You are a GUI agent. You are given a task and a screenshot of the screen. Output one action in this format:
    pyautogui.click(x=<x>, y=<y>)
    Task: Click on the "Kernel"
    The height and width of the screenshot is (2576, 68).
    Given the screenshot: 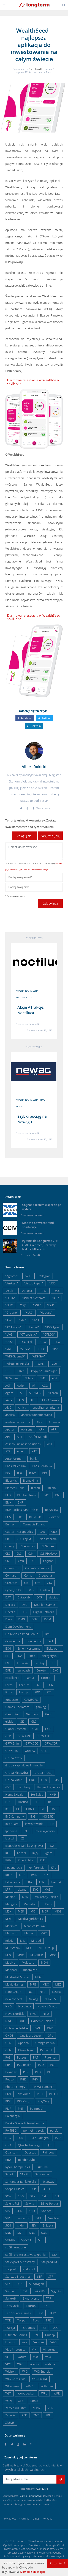 What is the action you would take?
    pyautogui.click(x=33, y=1327)
    